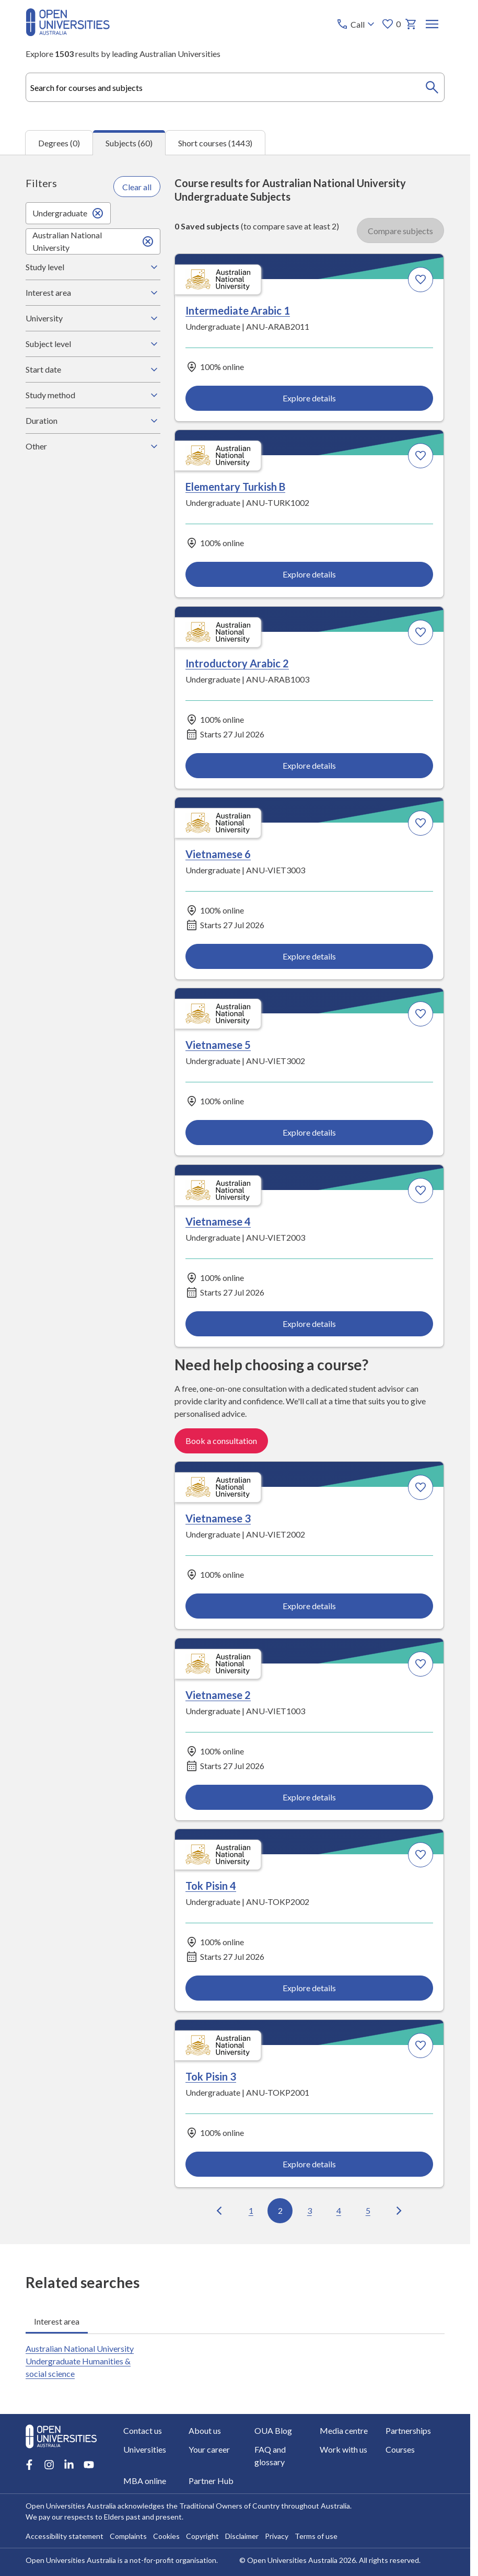  Describe the element at coordinates (309, 956) in the screenshot. I see `Explore details [Explore details about Vietnamese 6, Australian National University]` at that location.